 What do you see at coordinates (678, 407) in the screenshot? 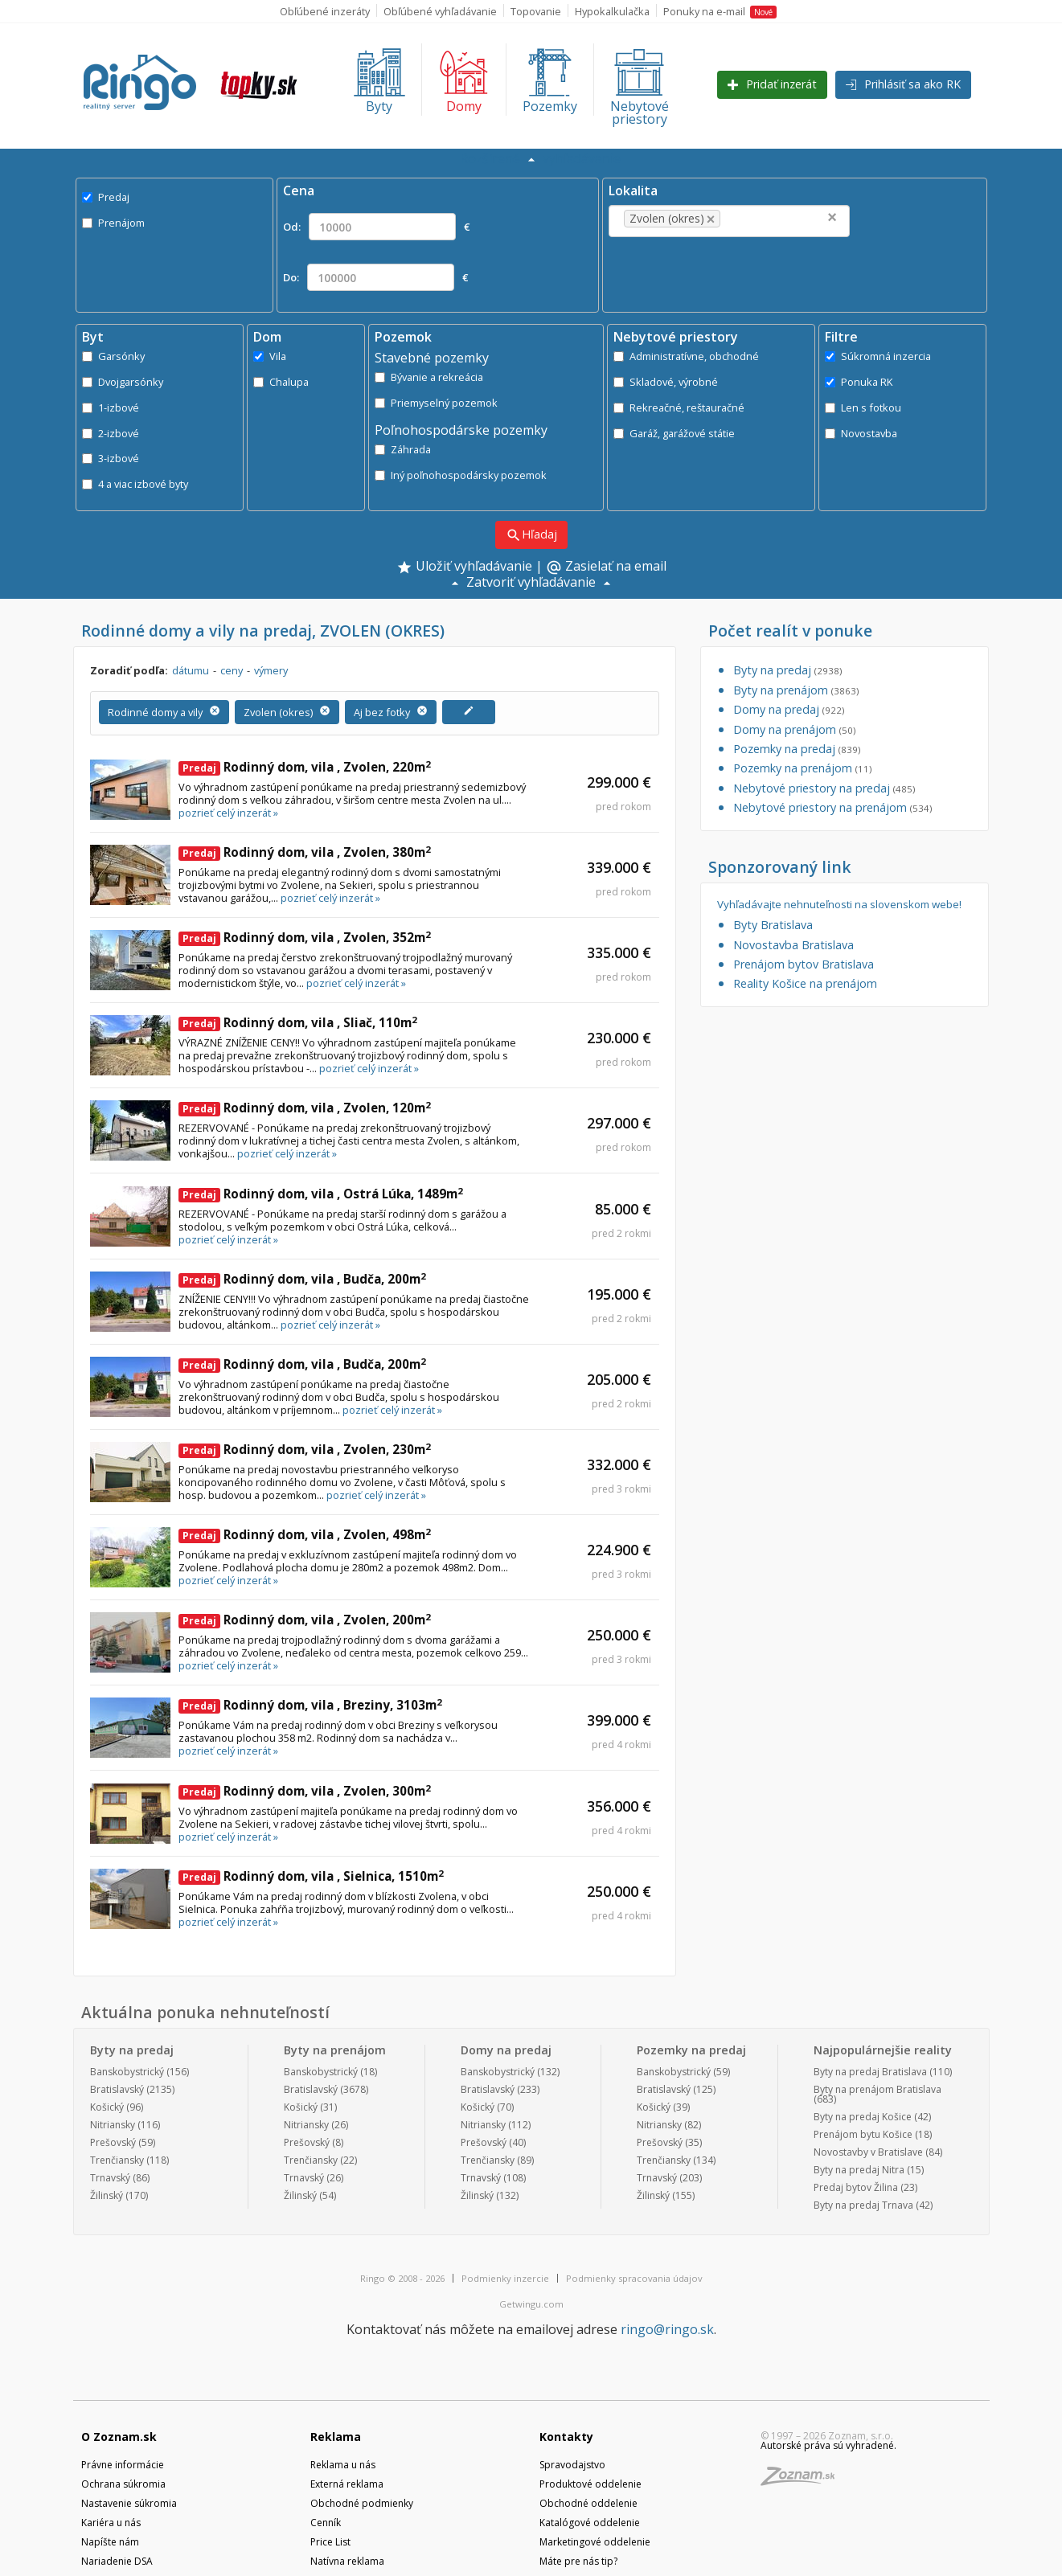
I see `Rekreačné, reštauračné` at bounding box center [678, 407].